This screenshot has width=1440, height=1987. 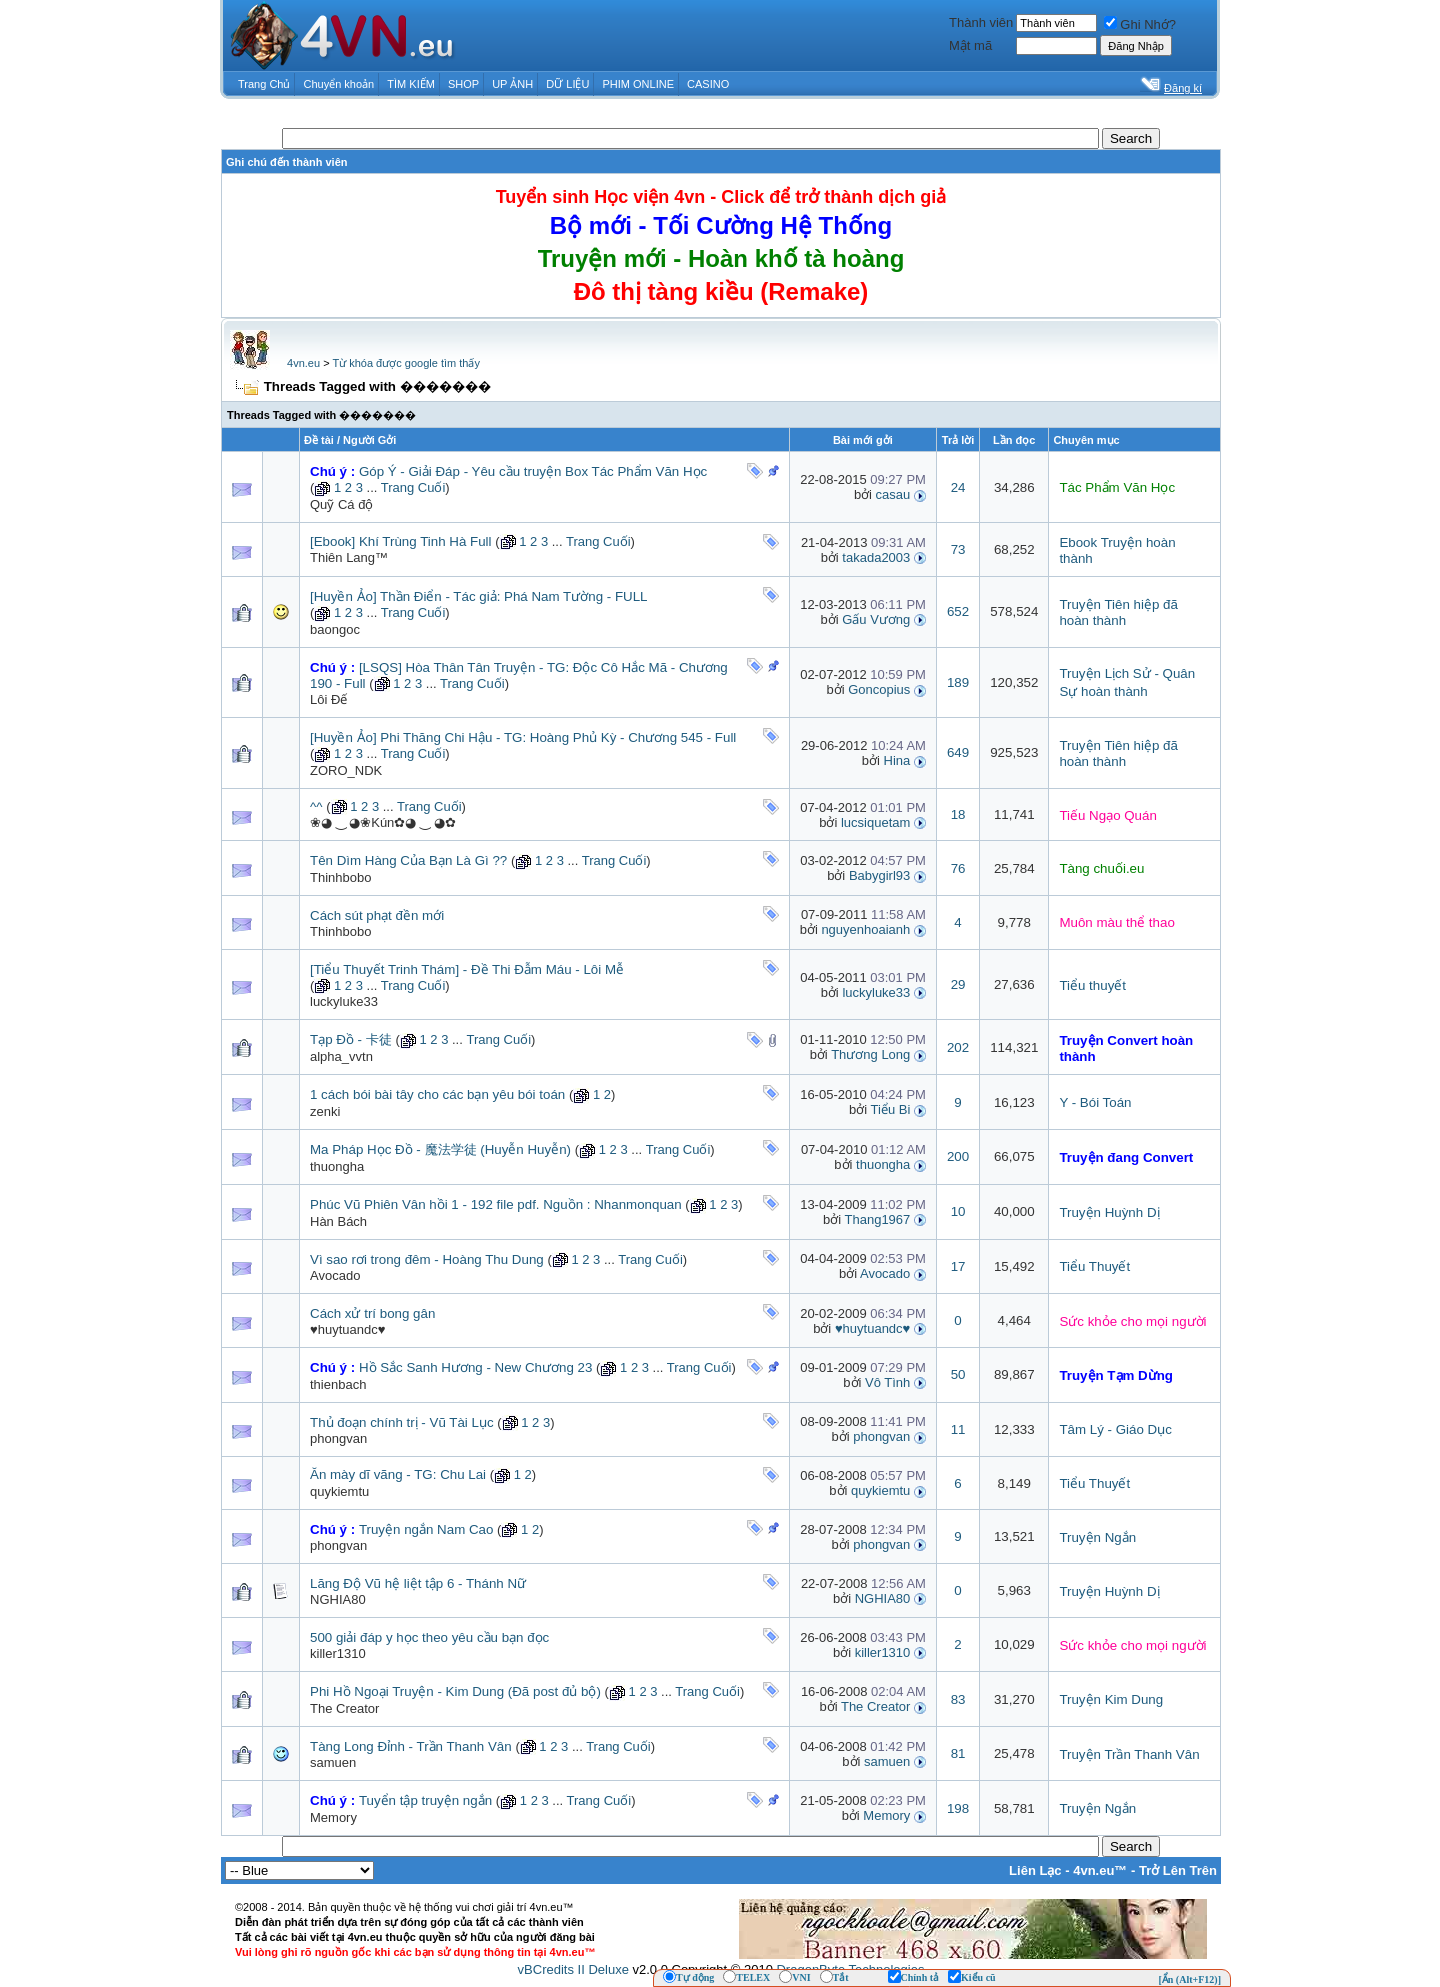 I want to click on 73, so click(x=958, y=549).